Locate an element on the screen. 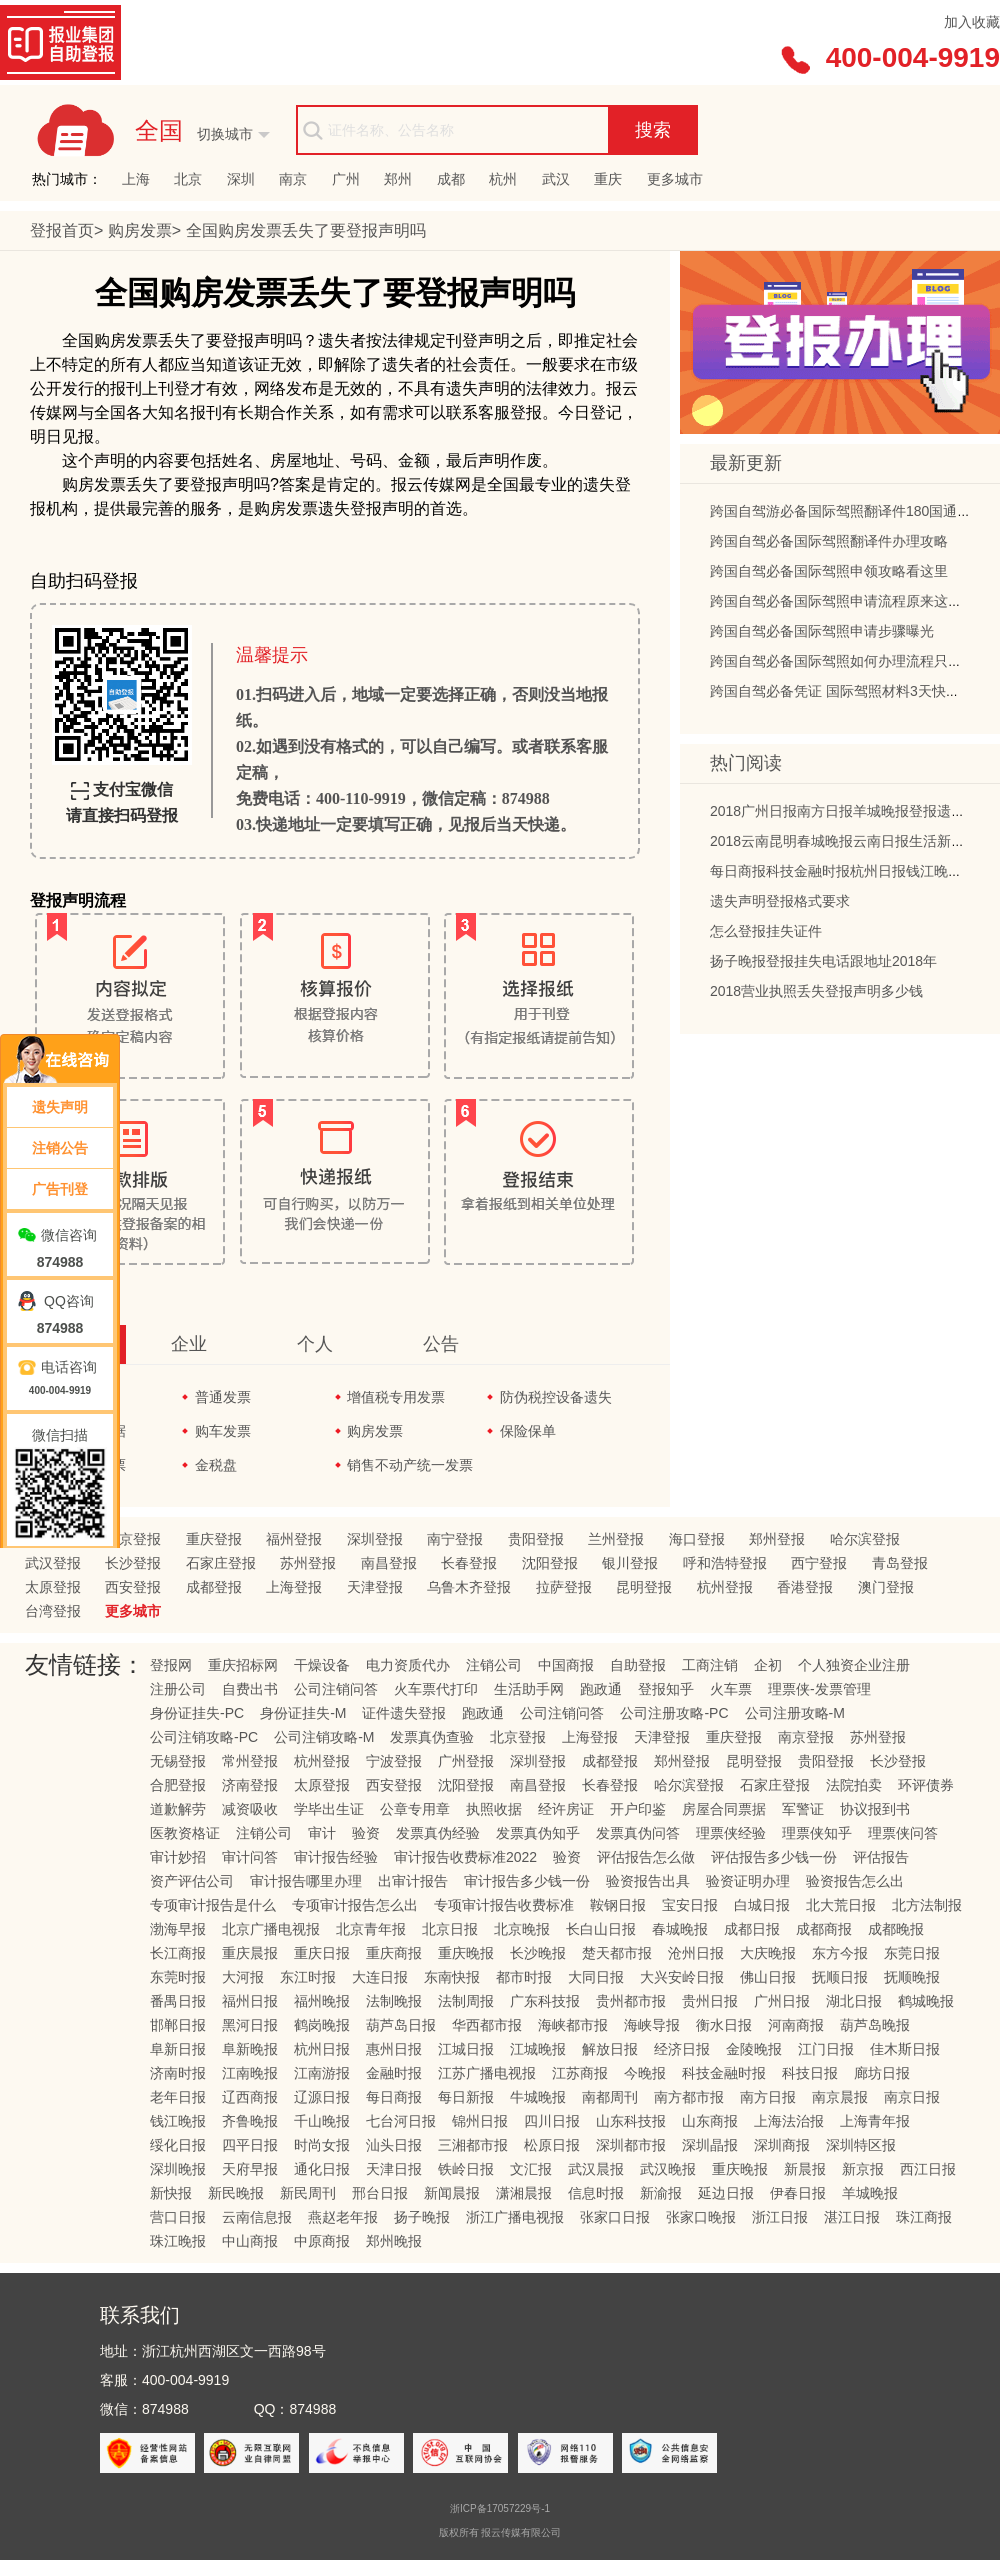  跨国自驾必备国际驾照申请流程原来这么简单 is located at coordinates (850, 604).